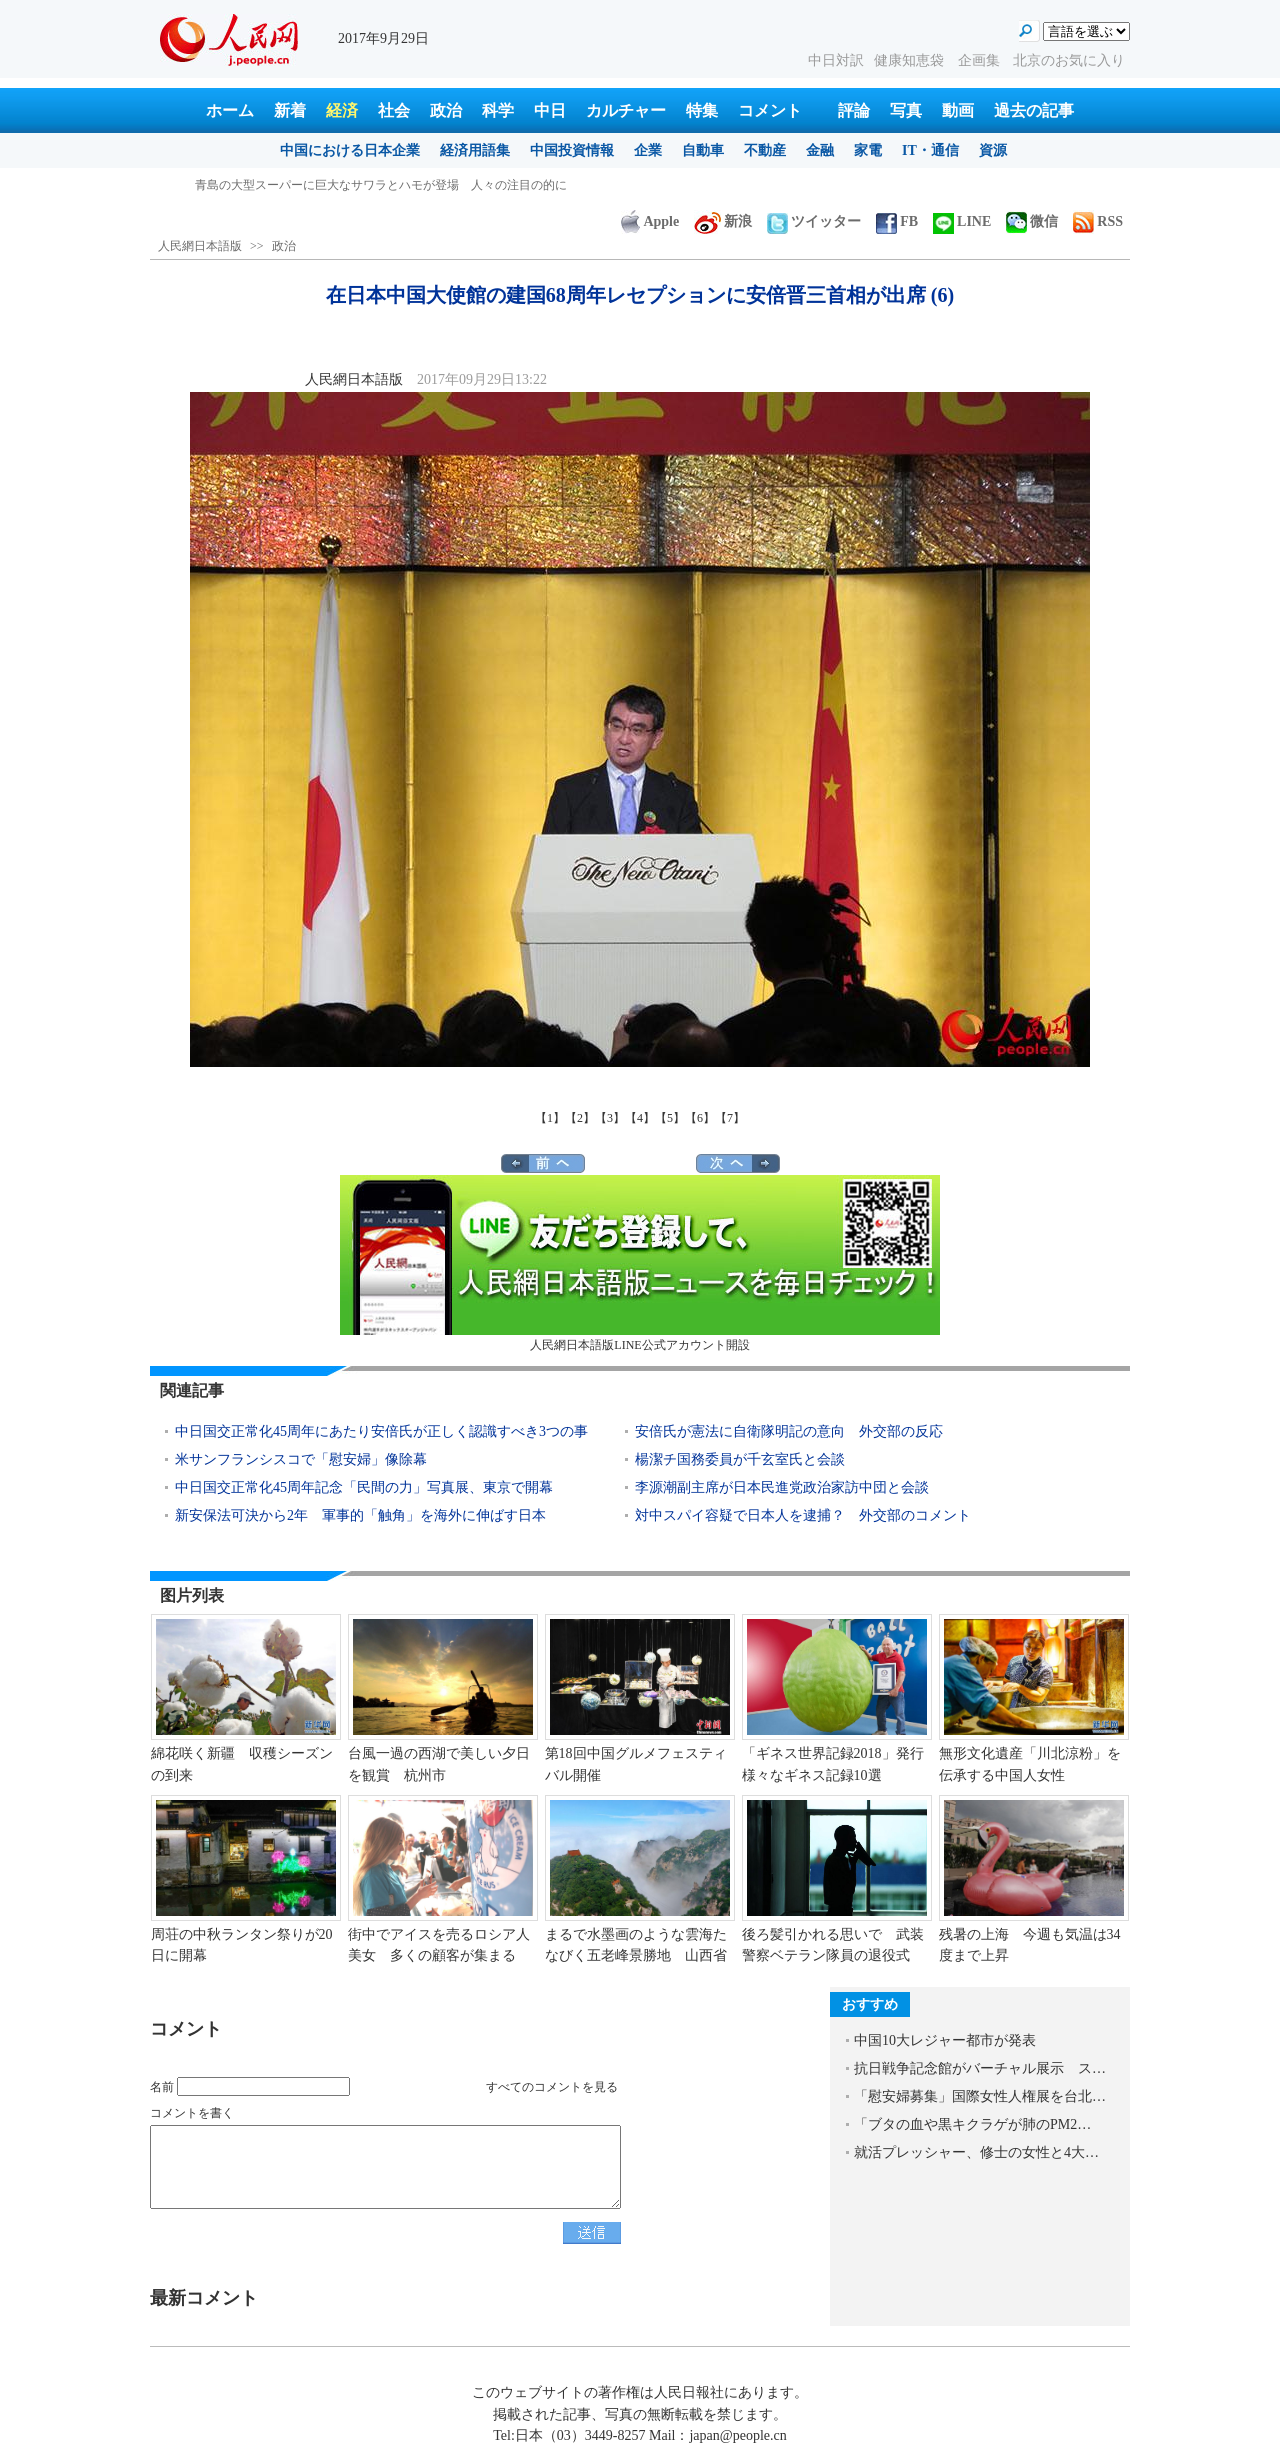  What do you see at coordinates (814, 221) in the screenshot?
I see `ツイッター` at bounding box center [814, 221].